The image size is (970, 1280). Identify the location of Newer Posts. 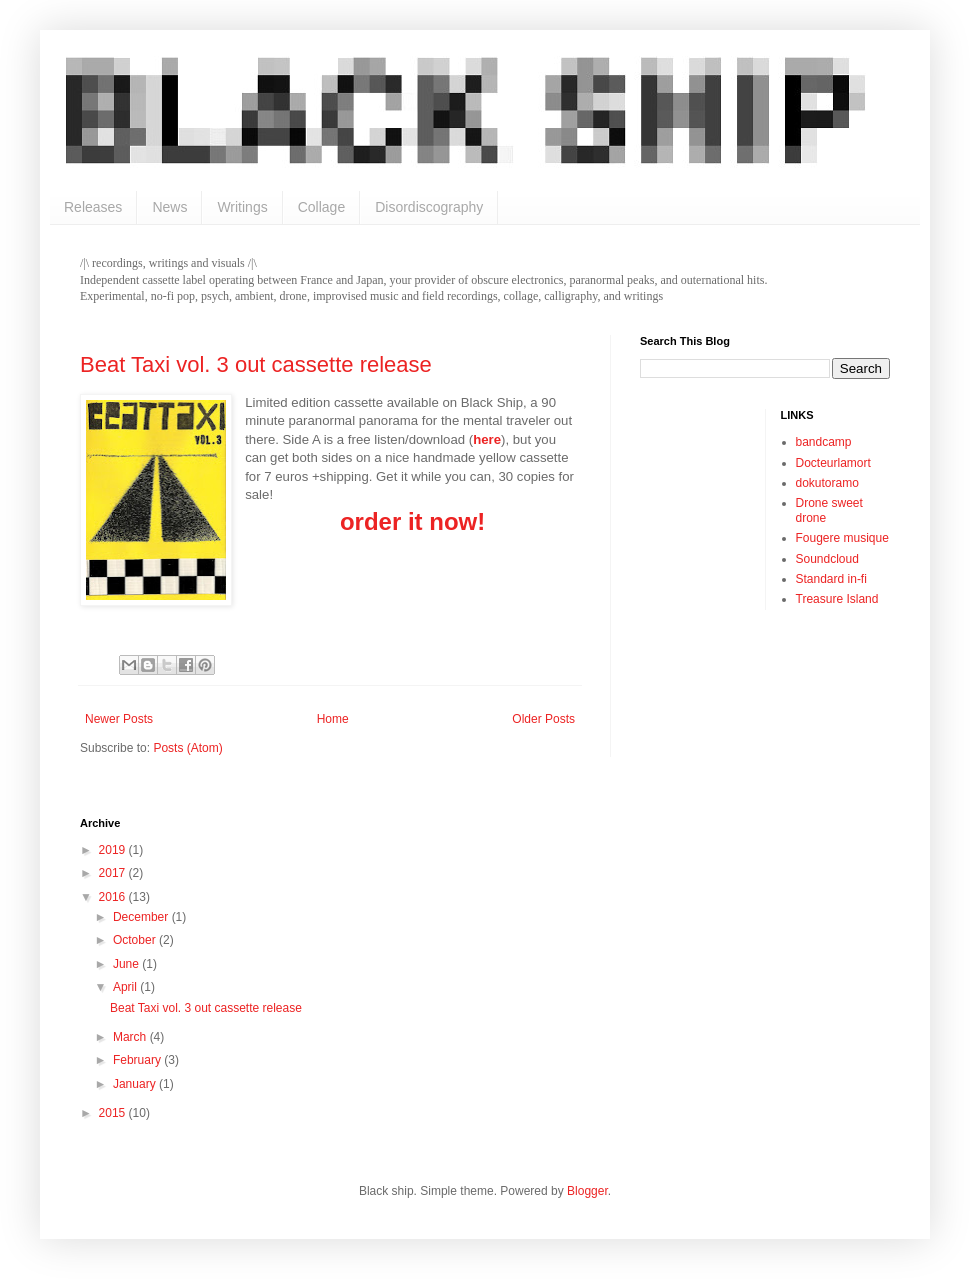
(119, 719).